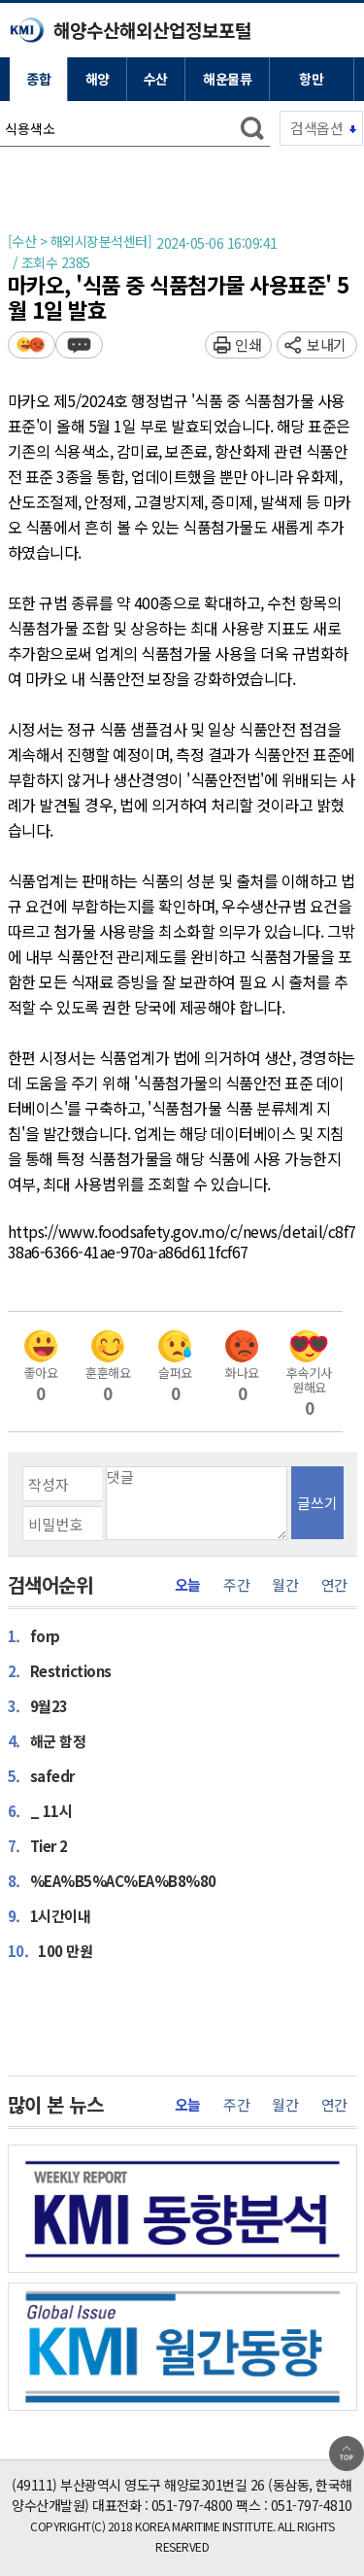 This screenshot has height=2576, width=364. I want to click on 평가, so click(31, 344).